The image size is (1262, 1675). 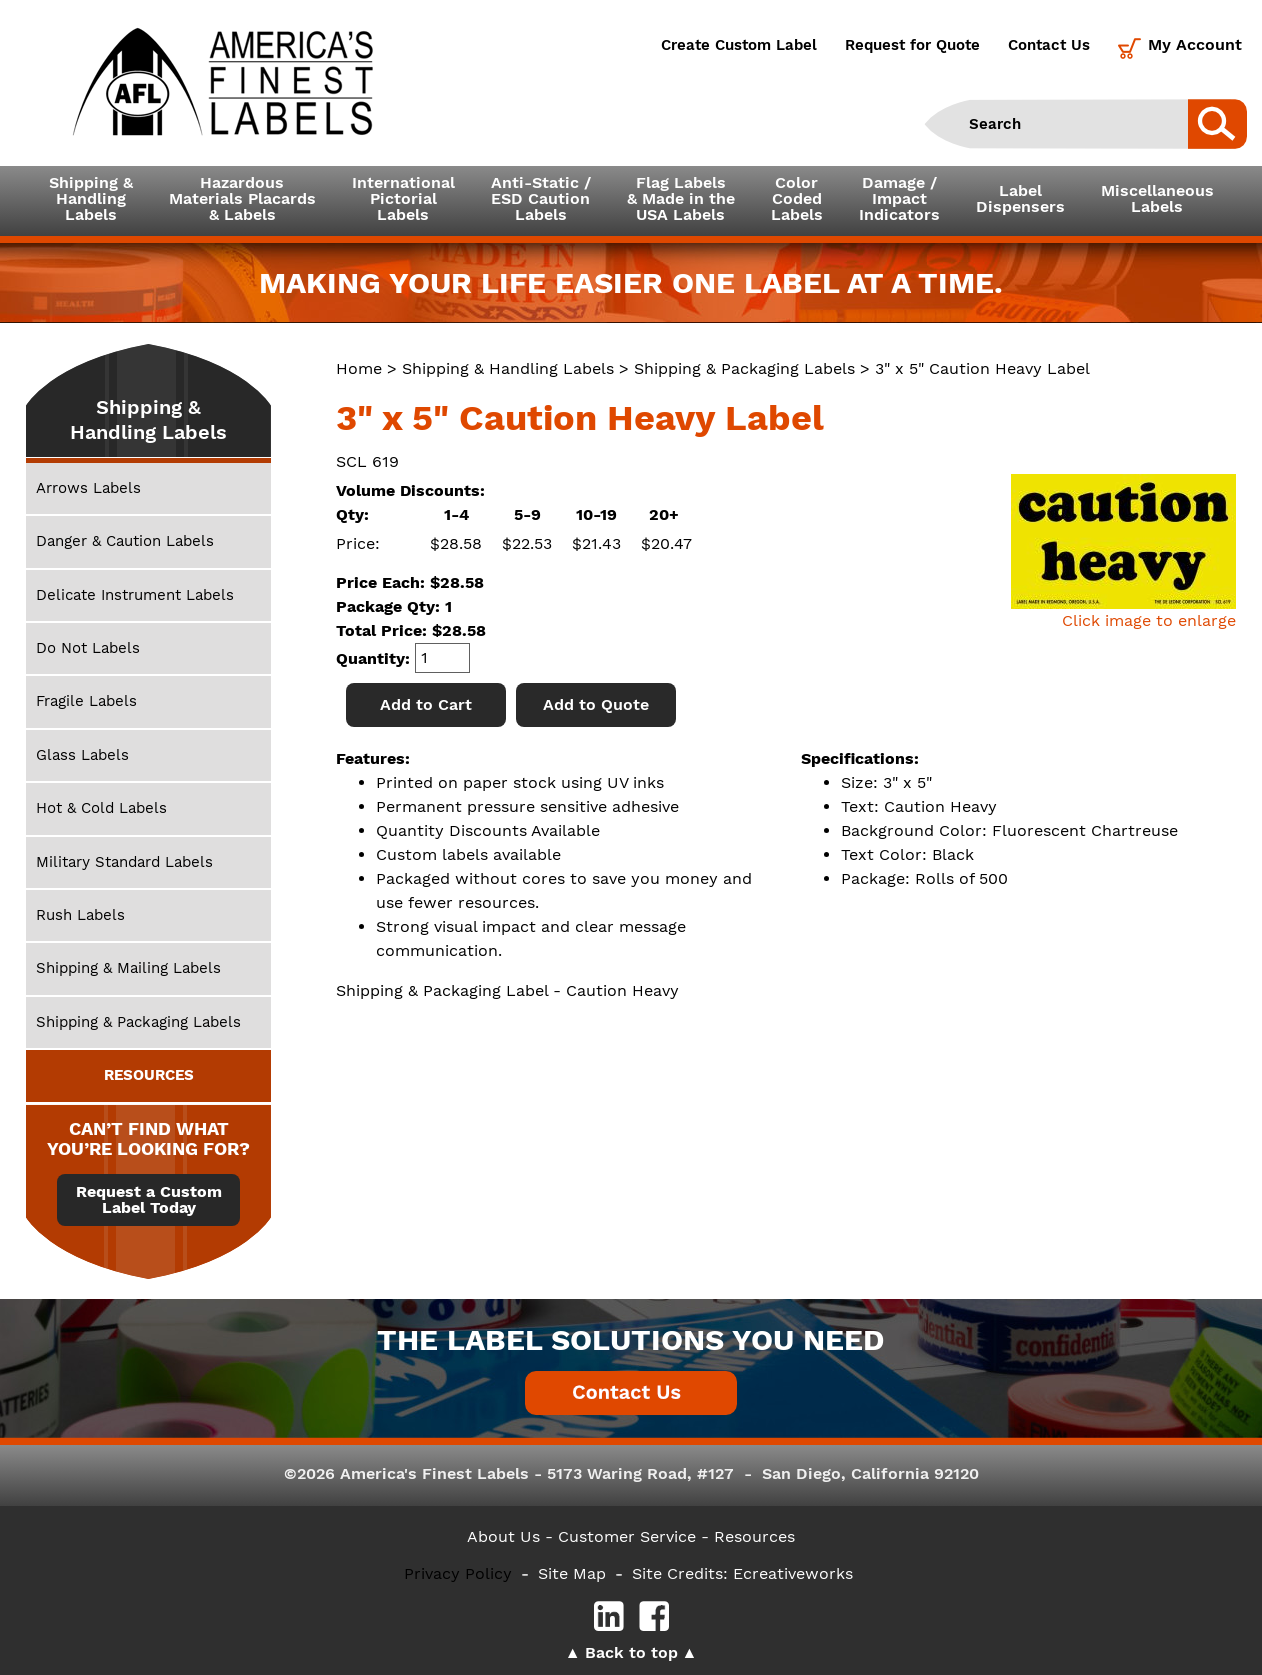 I want to click on Privacy Policy, so click(x=458, y=1573).